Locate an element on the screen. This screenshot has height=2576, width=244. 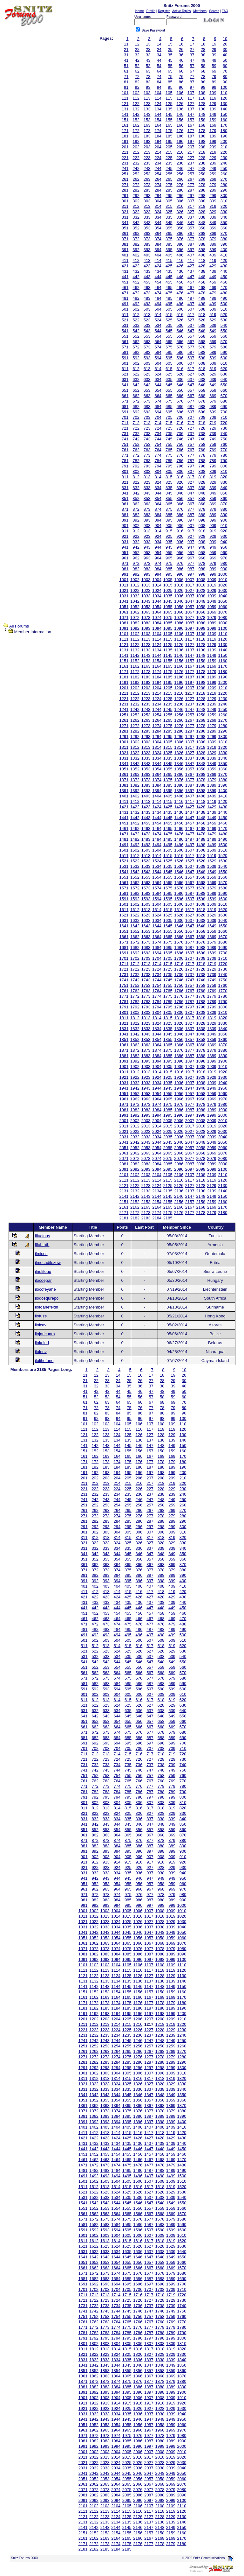
266 is located at coordinates (180, 179).